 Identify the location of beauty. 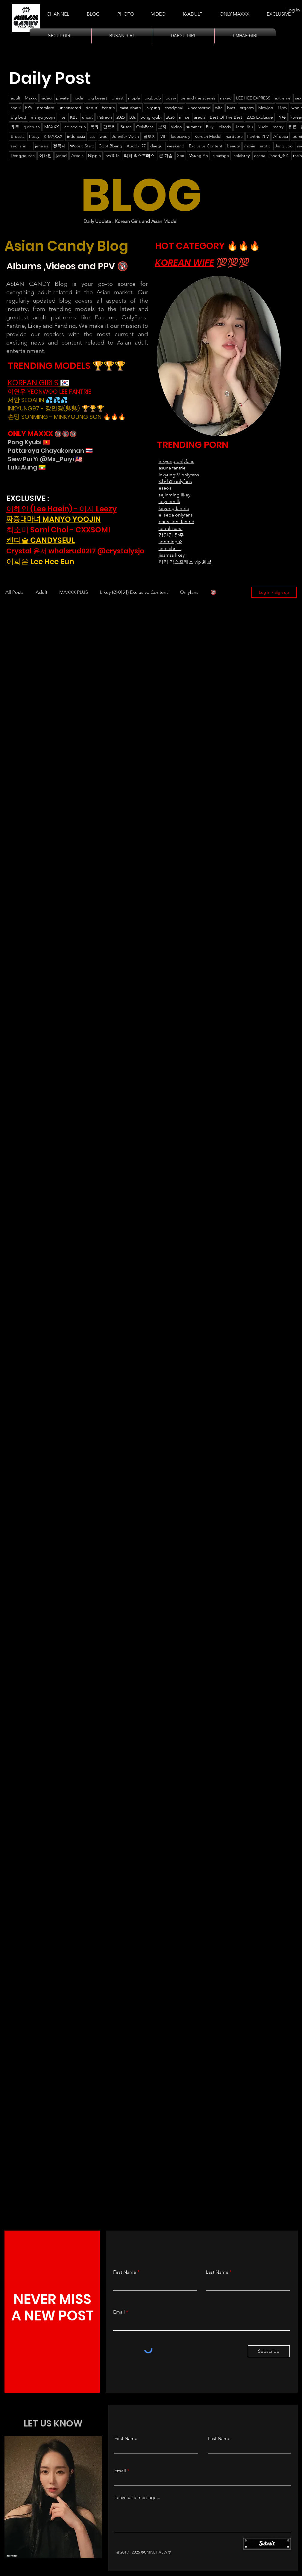
(233, 146).